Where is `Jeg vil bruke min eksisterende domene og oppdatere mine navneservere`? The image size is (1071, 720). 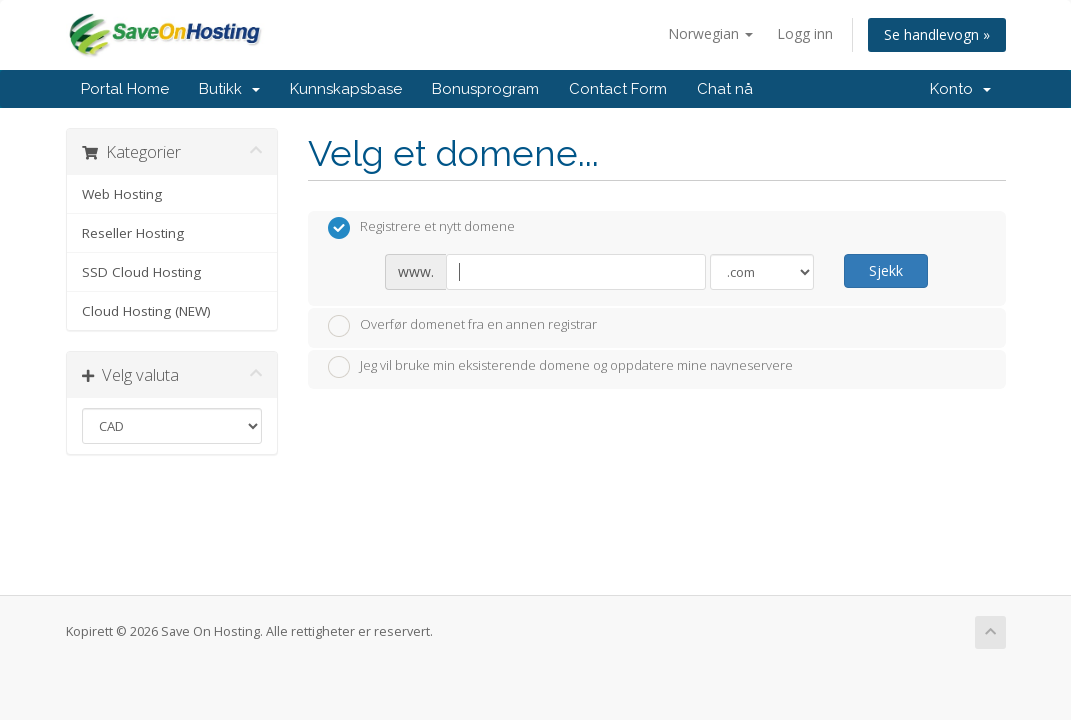 Jeg vil bruke min eksisterende domene og oppdatere mine navneservere is located at coordinates (560, 367).